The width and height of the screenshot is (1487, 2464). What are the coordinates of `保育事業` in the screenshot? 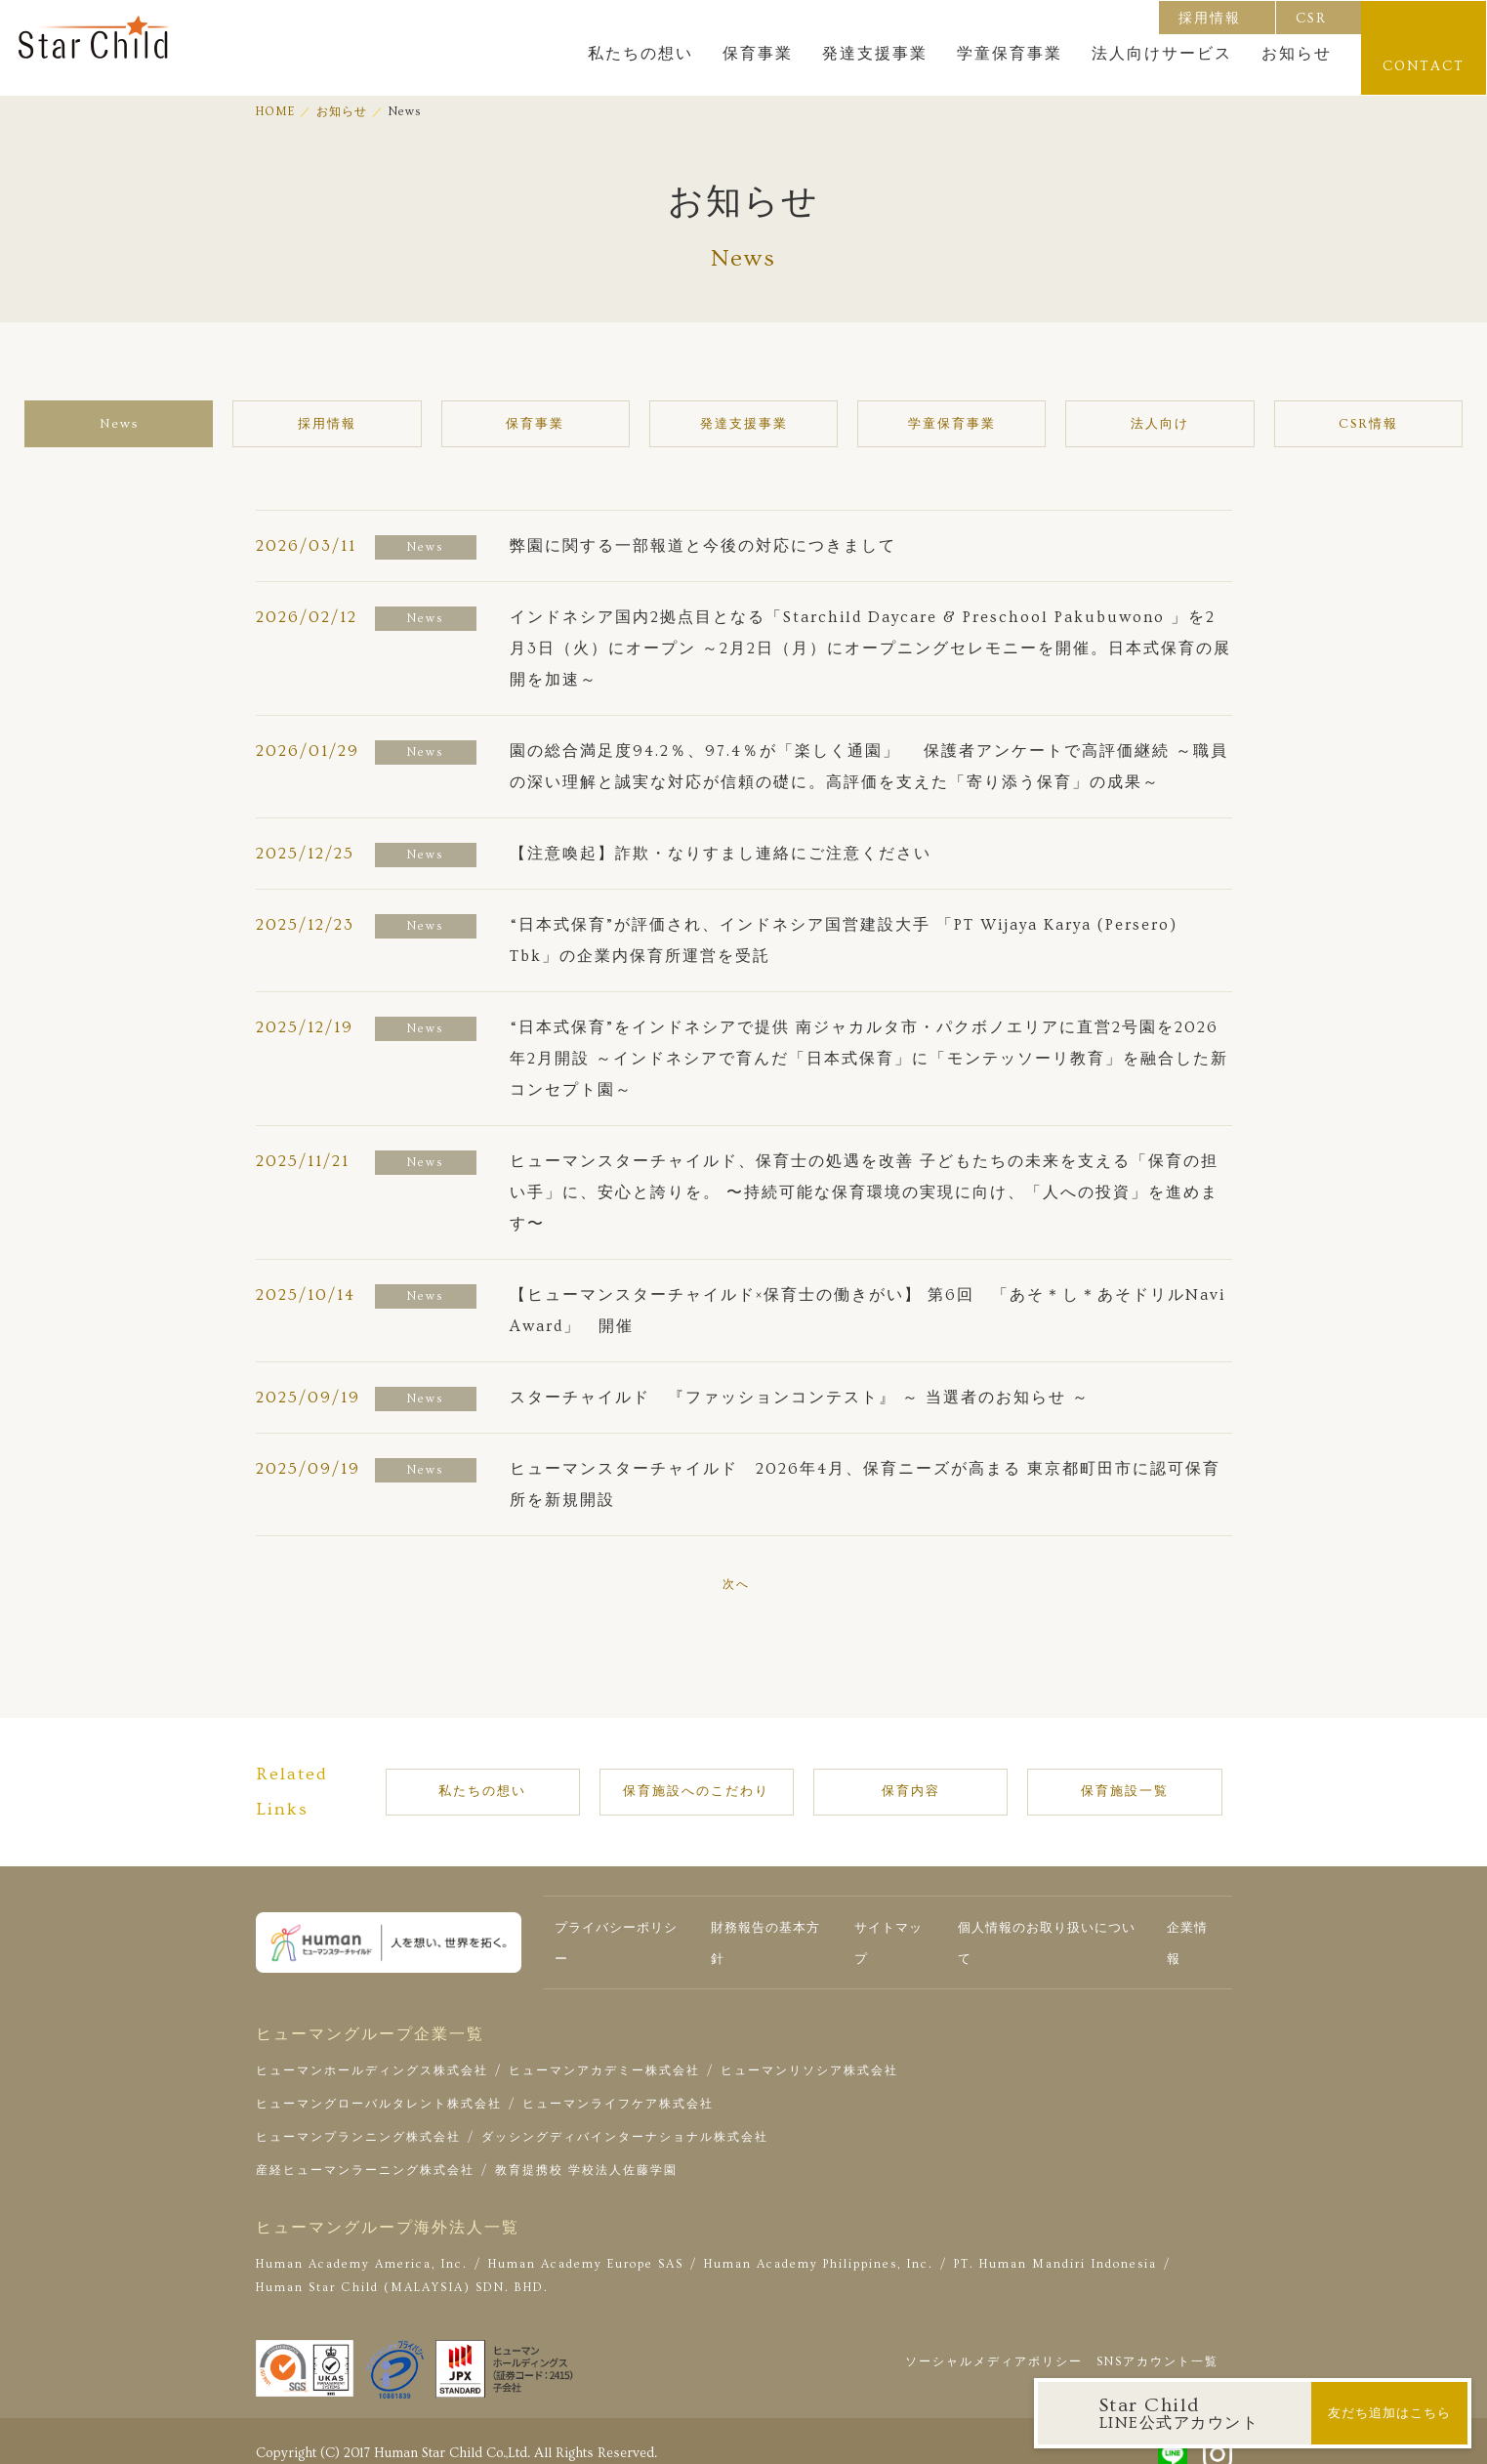 It's located at (758, 54).